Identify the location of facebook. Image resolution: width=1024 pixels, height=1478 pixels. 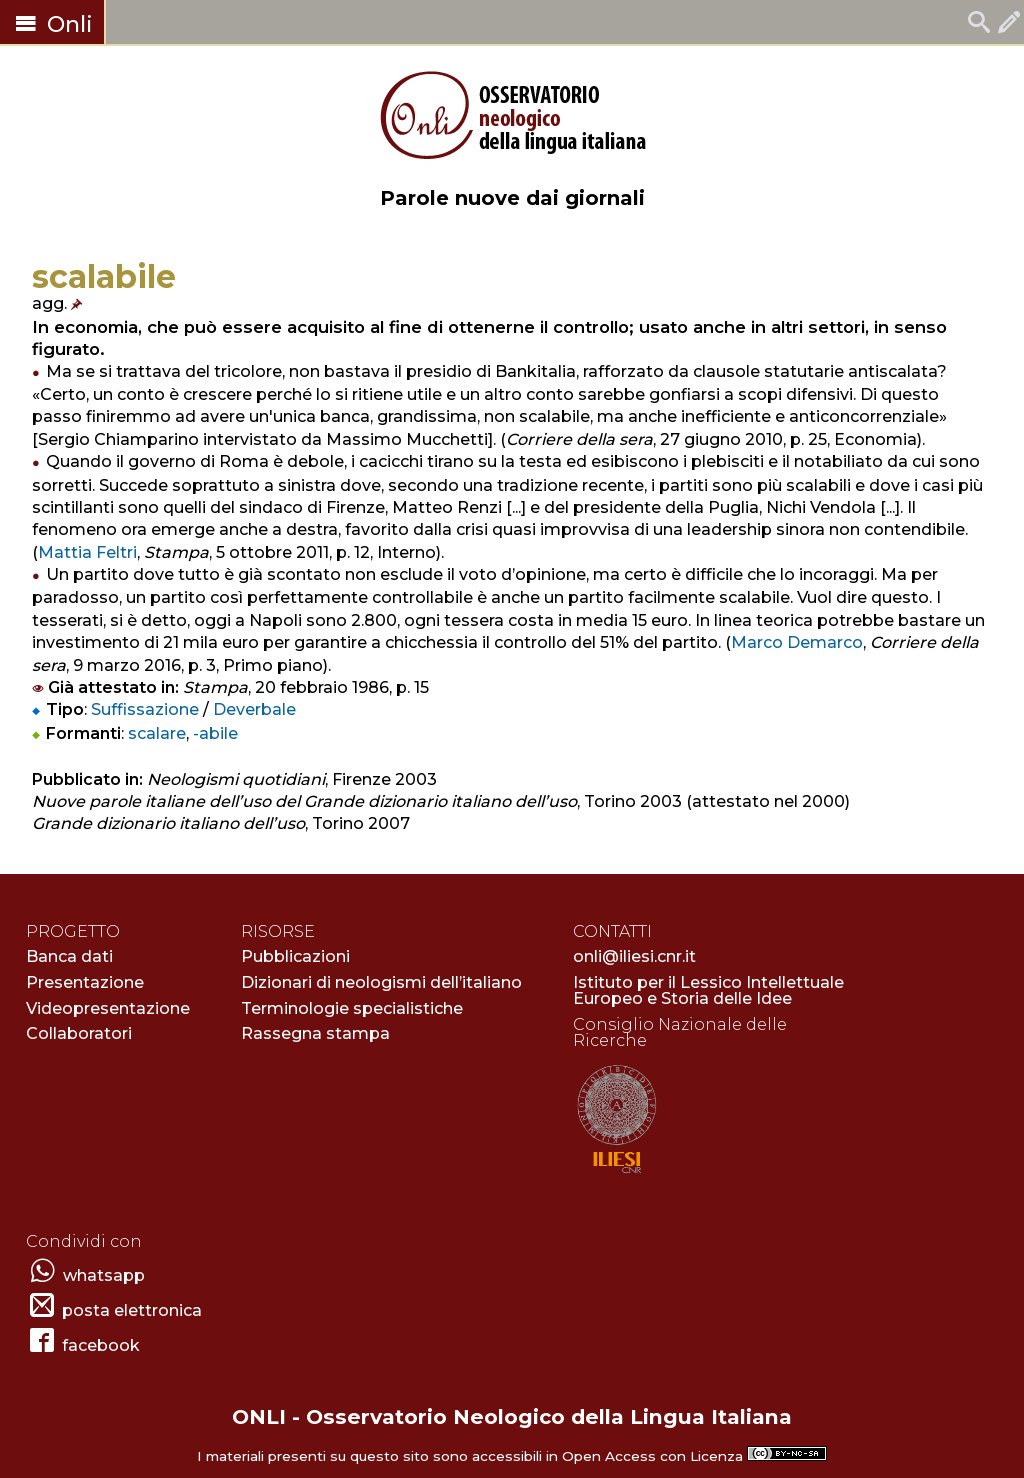
(101, 1345).